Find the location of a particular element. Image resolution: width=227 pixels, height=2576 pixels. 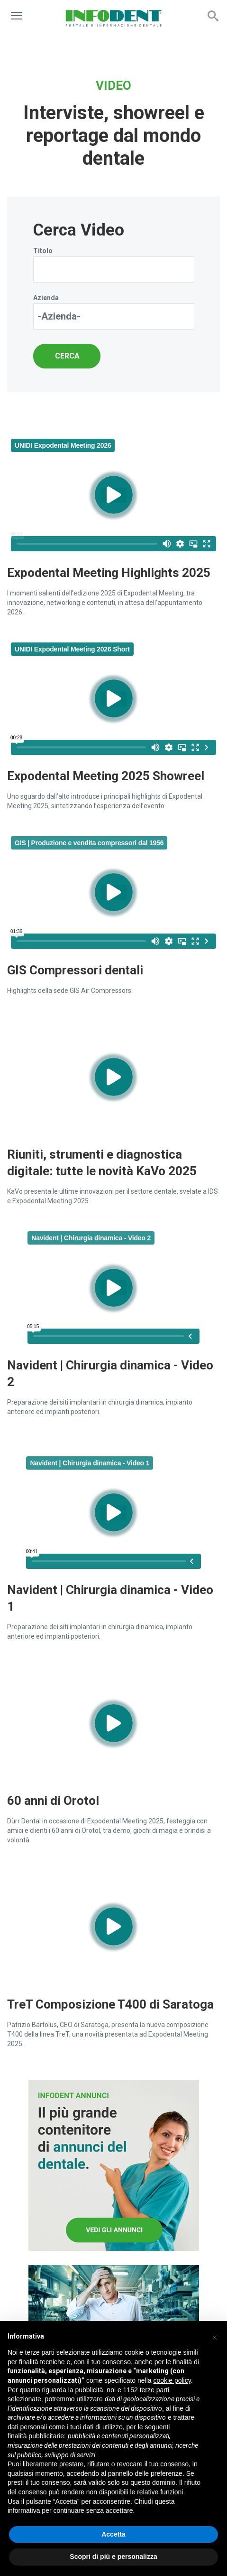

Titolo is located at coordinates (43, 251).